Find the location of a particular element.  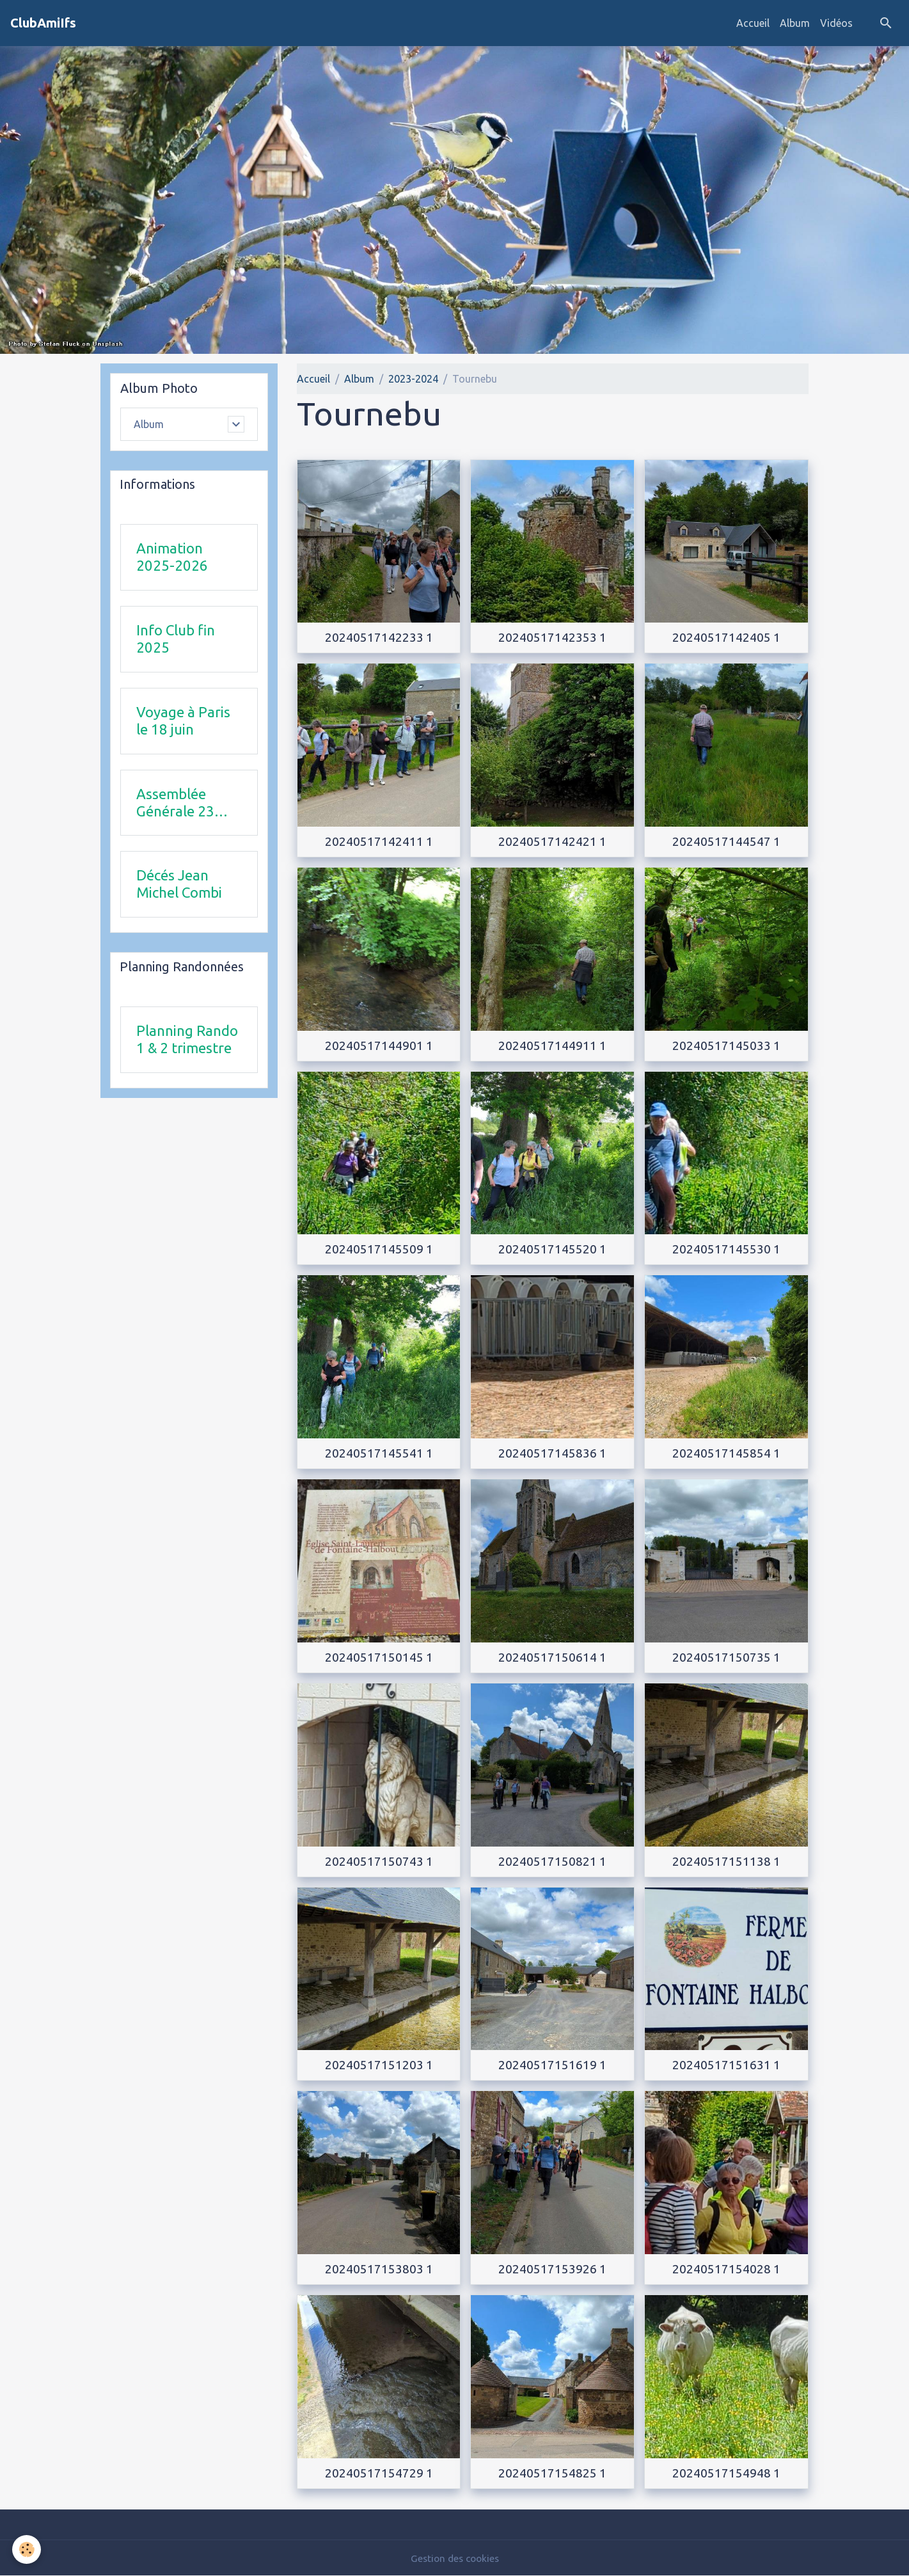

20240517145530 1 is located at coordinates (726, 1249).